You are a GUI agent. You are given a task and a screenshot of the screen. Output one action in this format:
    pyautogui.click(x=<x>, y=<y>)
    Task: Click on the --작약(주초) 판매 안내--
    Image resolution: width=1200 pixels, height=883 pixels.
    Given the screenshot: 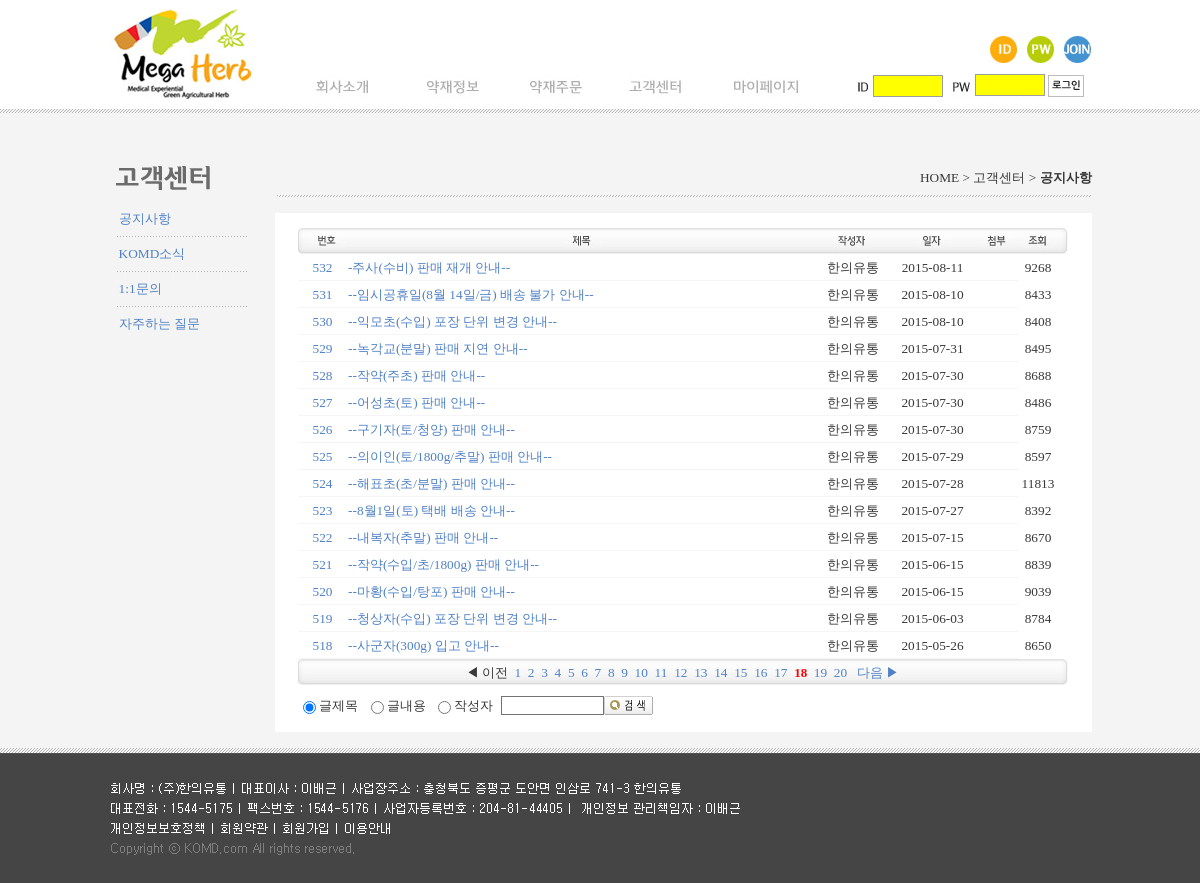 What is the action you would take?
    pyautogui.click(x=416, y=375)
    